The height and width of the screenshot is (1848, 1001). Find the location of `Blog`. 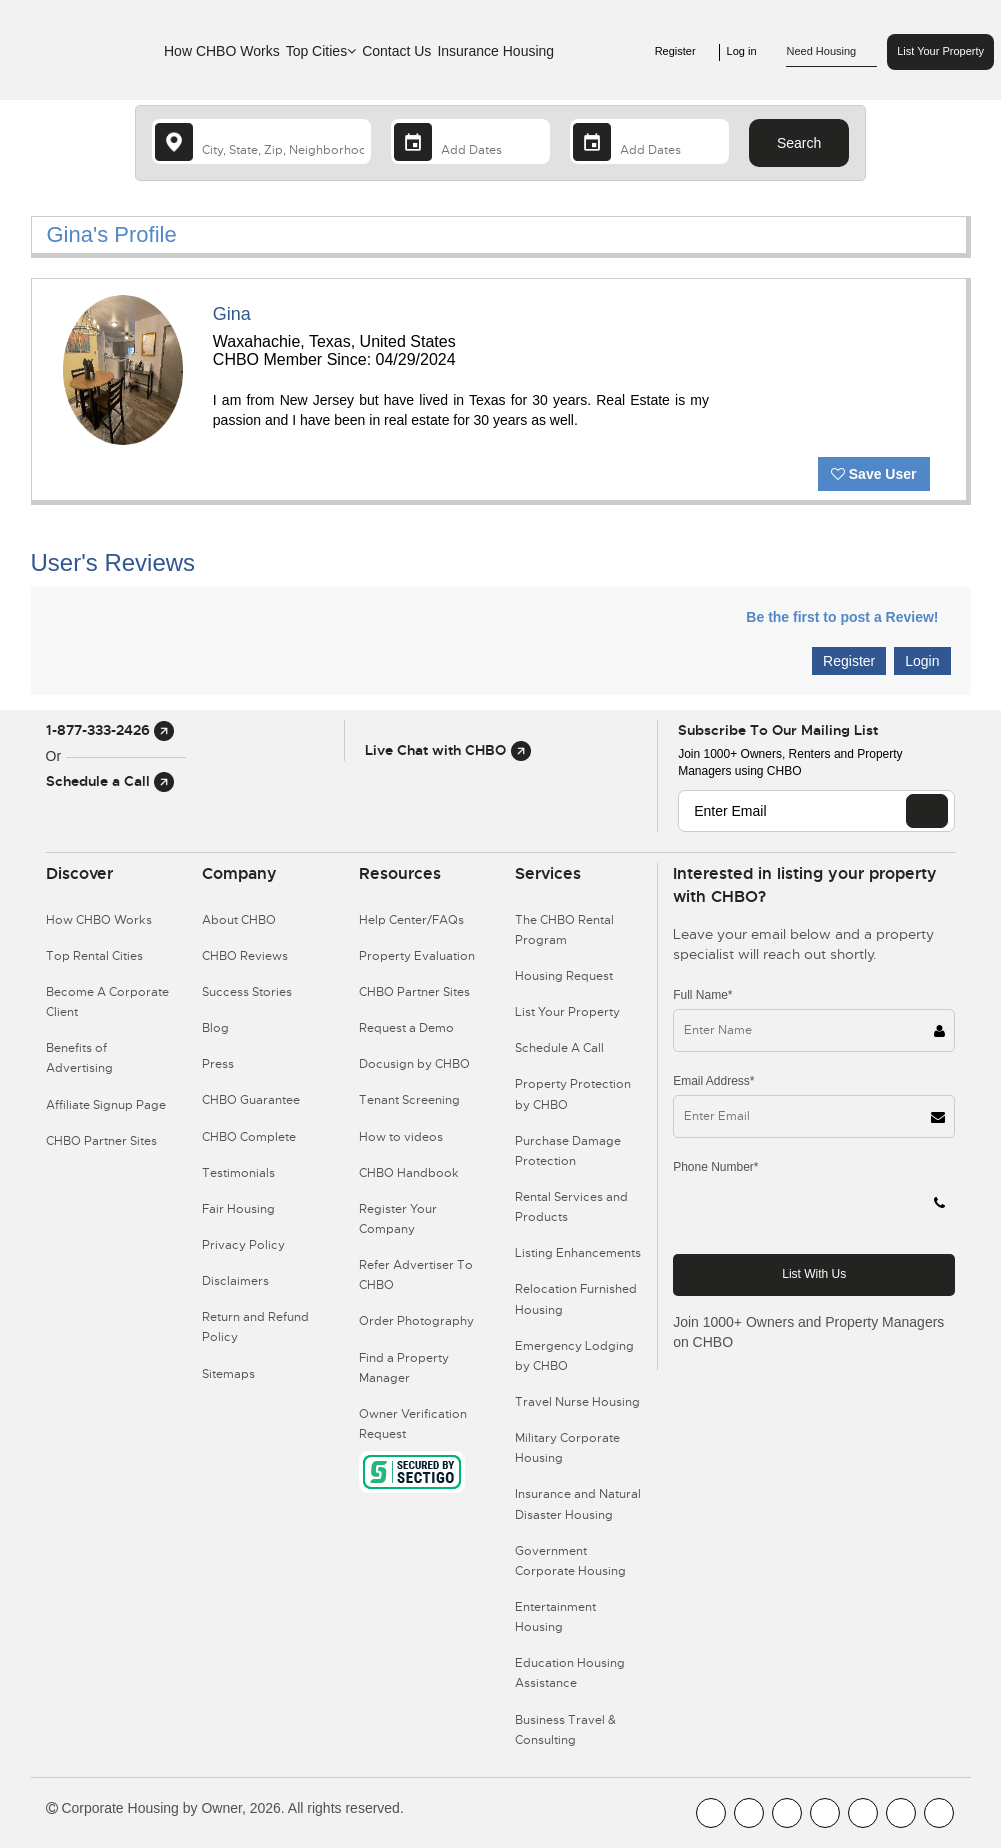

Blog is located at coordinates (215, 1028).